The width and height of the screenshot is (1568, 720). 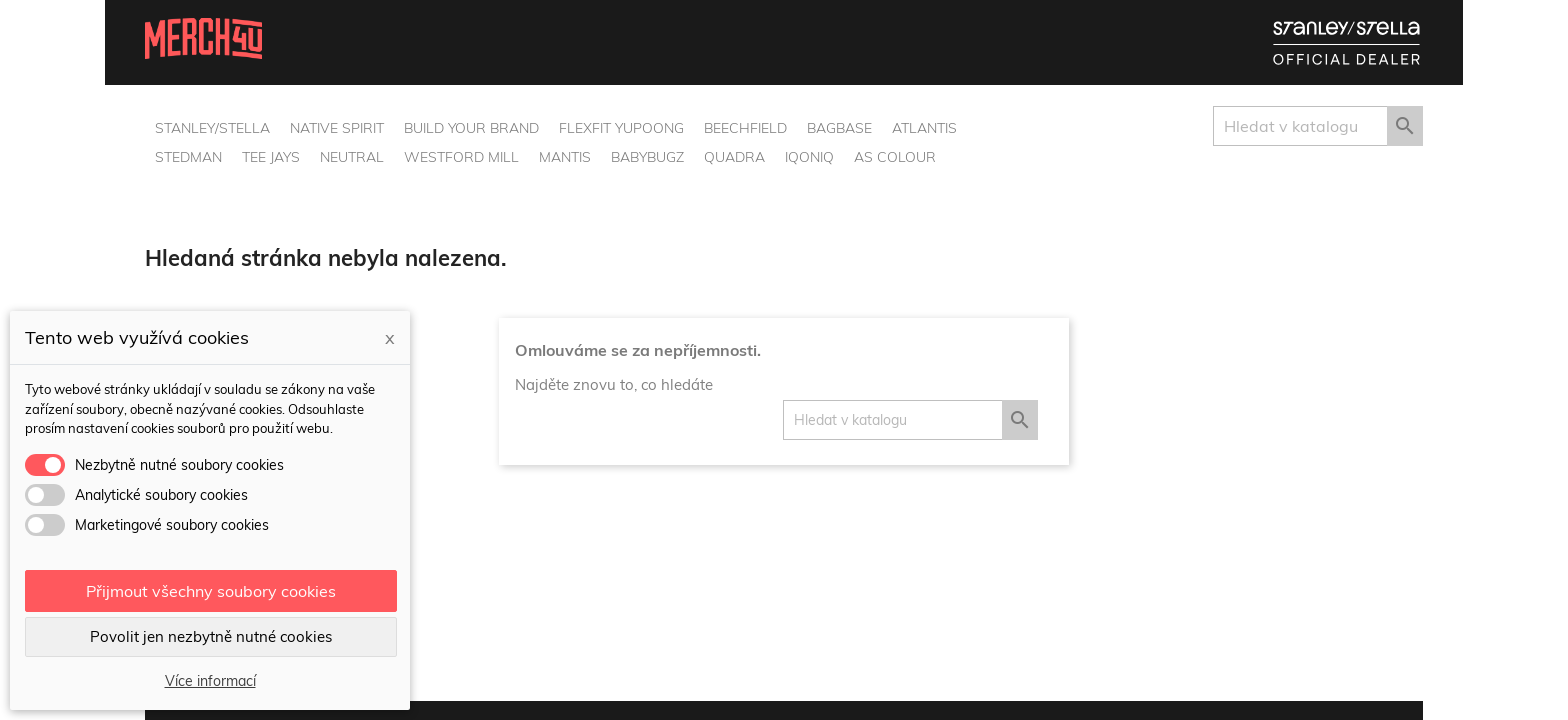 What do you see at coordinates (924, 128) in the screenshot?
I see `Atlantis` at bounding box center [924, 128].